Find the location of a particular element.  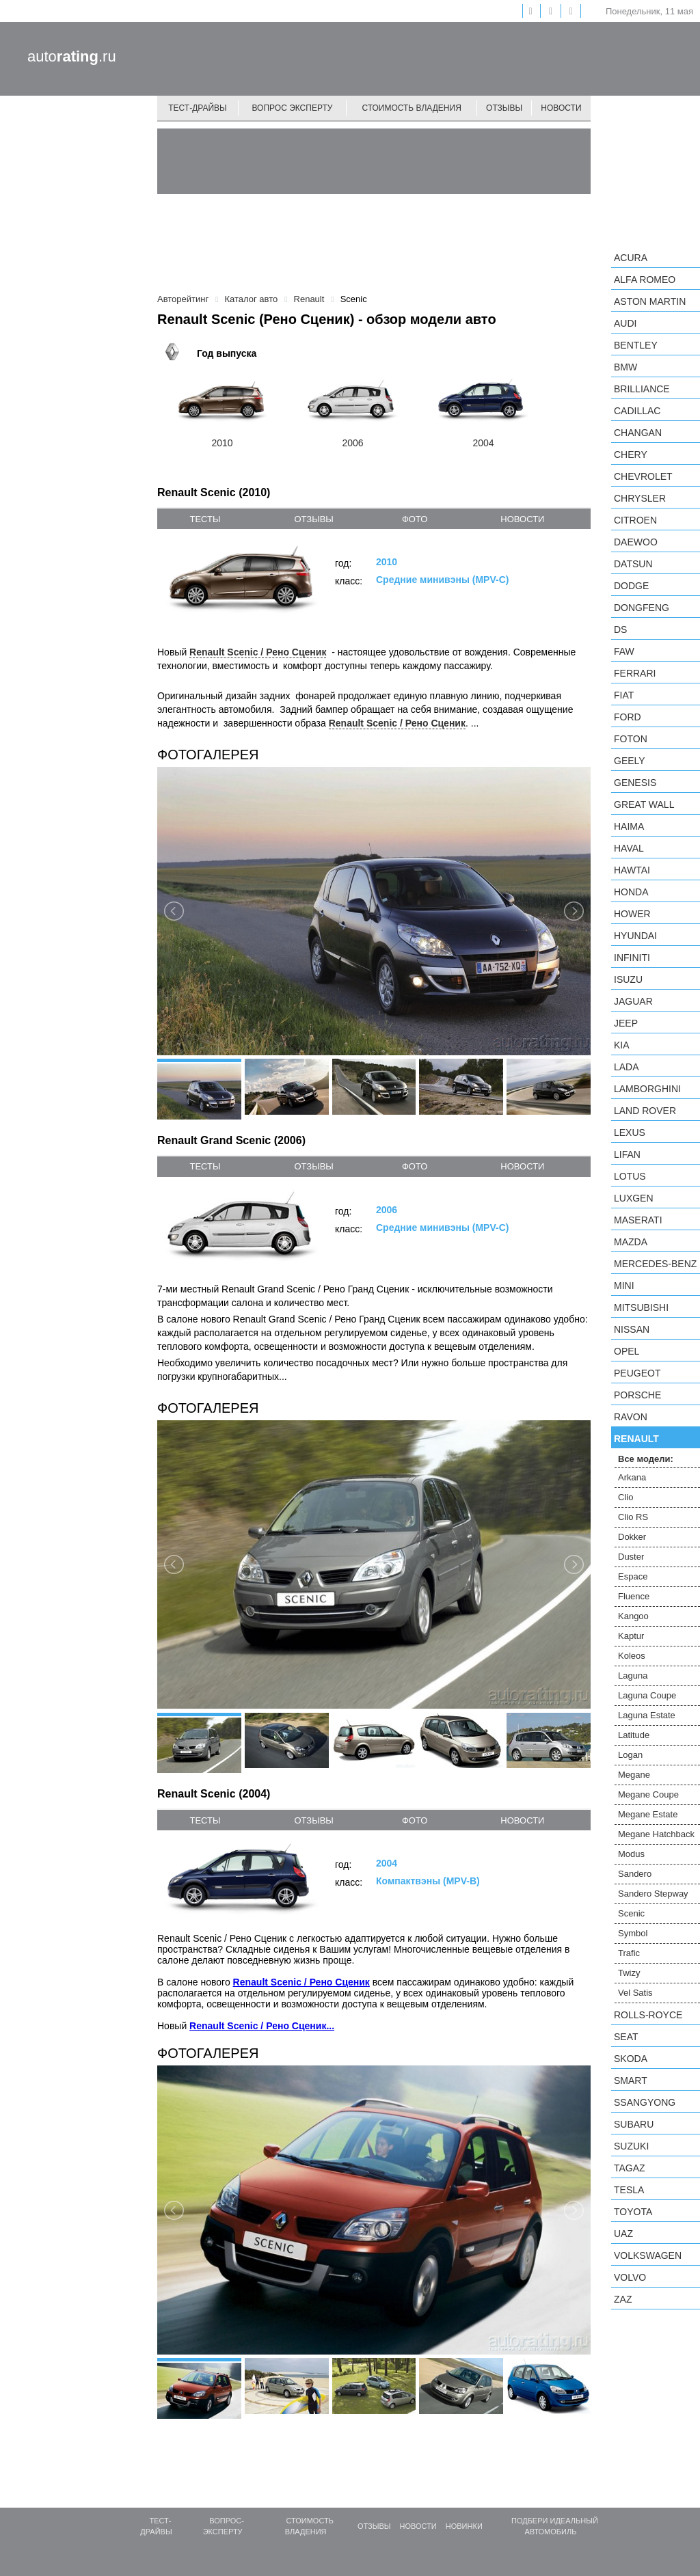

Citroen is located at coordinates (635, 520).